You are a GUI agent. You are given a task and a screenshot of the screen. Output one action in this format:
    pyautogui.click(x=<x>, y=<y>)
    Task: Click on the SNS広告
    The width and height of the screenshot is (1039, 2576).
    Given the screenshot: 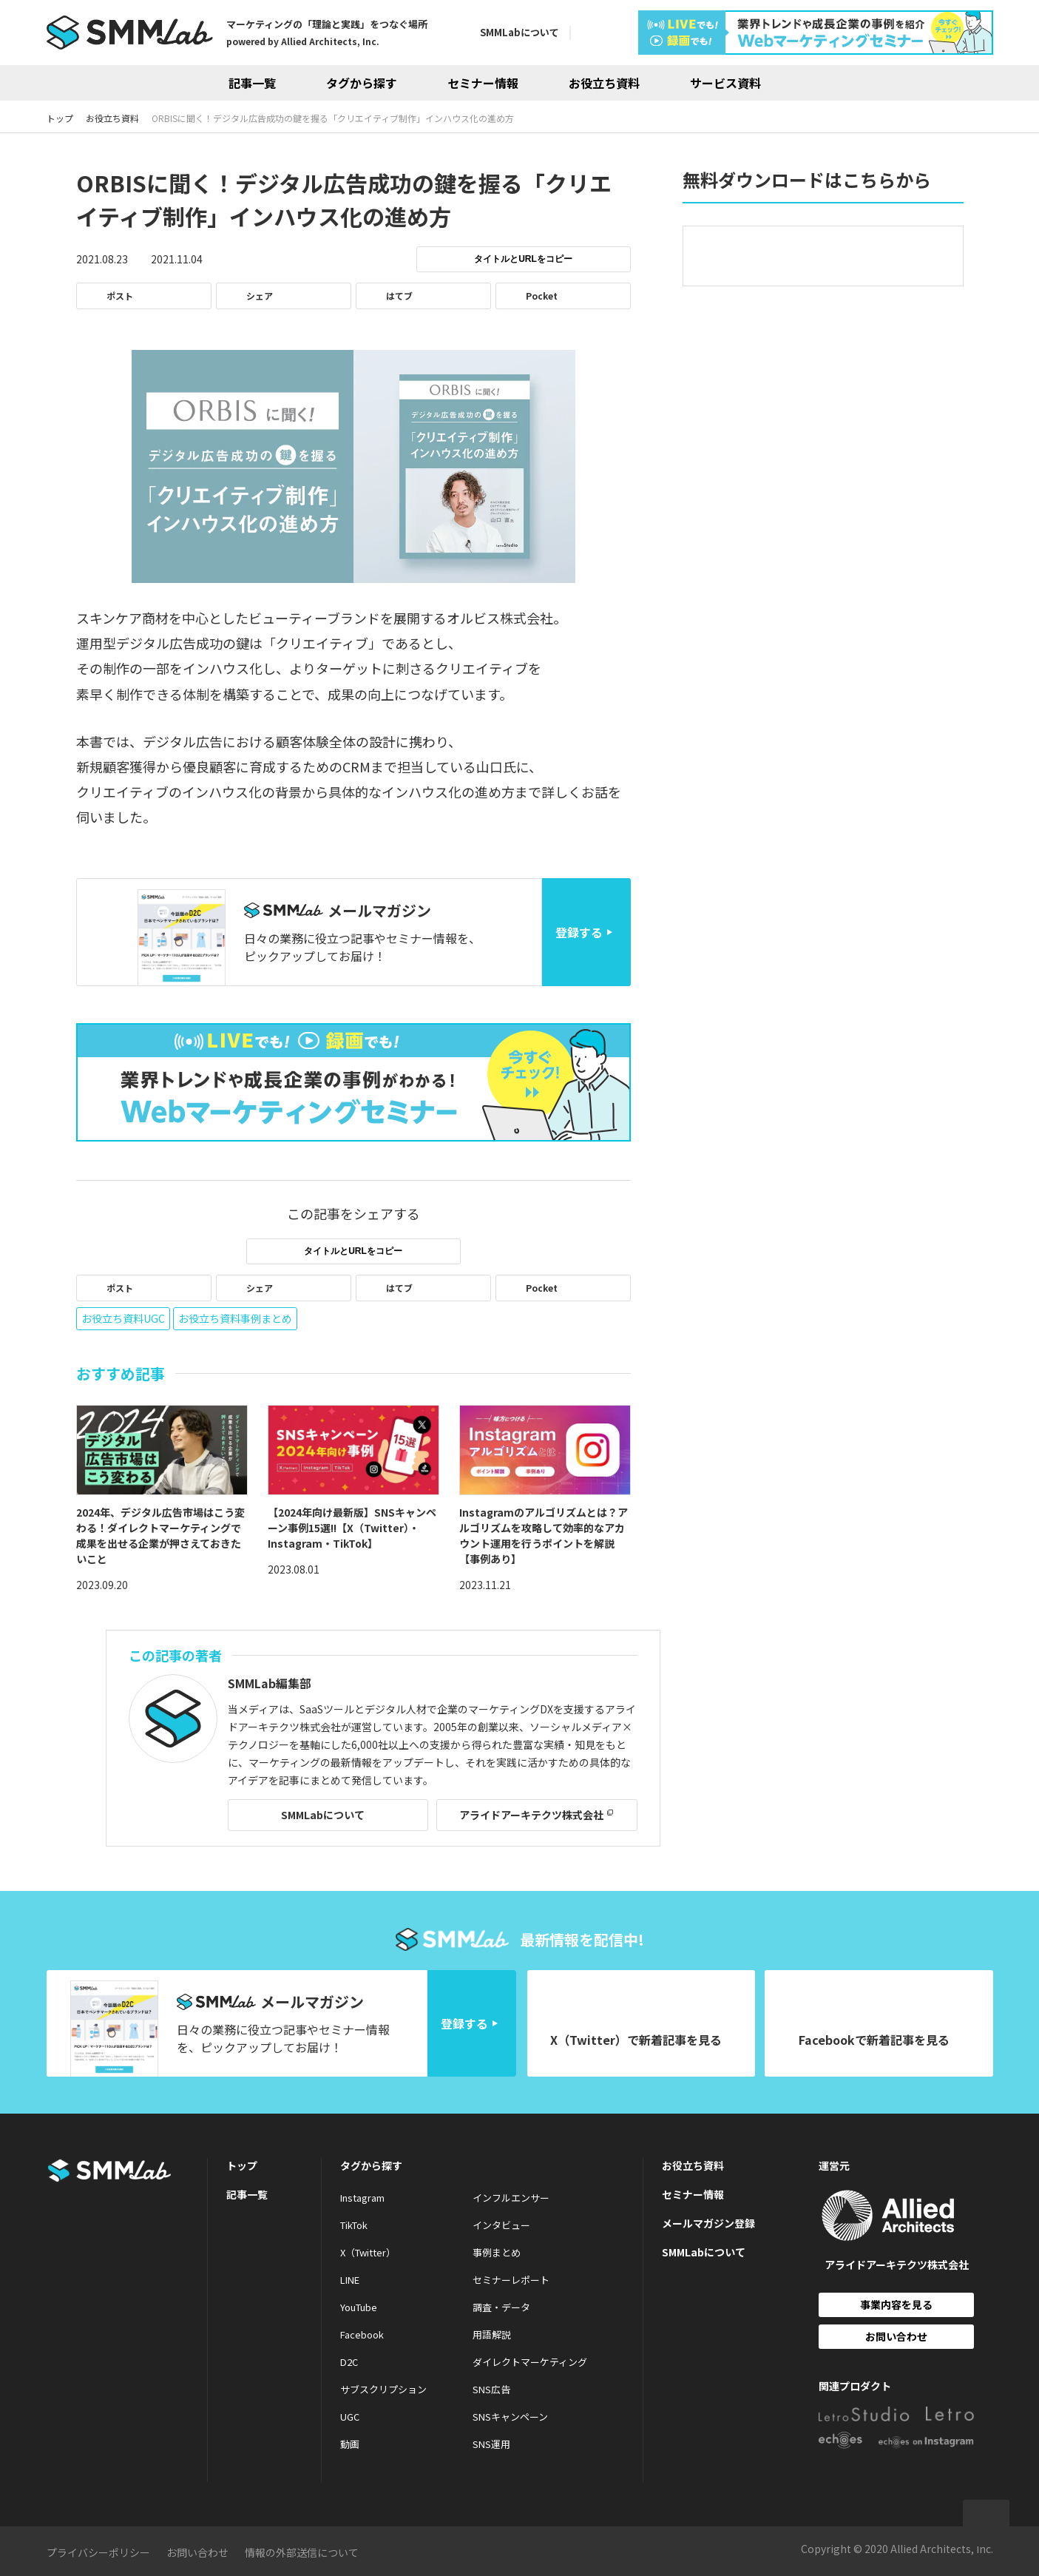 What is the action you would take?
    pyautogui.click(x=491, y=2389)
    